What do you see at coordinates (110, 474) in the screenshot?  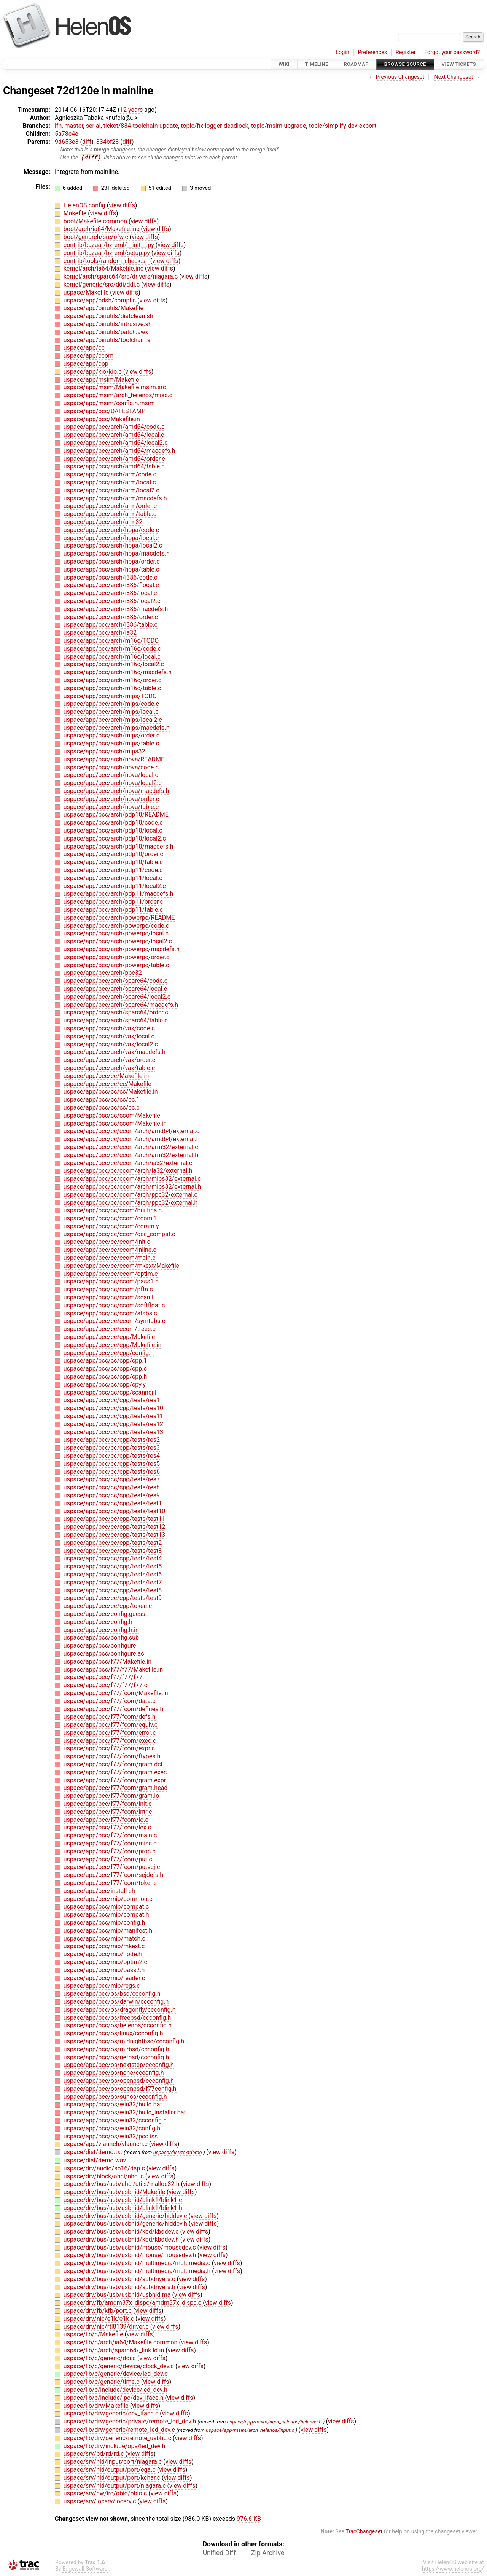 I see `uspace/app/pcc/arch/arm/code.c` at bounding box center [110, 474].